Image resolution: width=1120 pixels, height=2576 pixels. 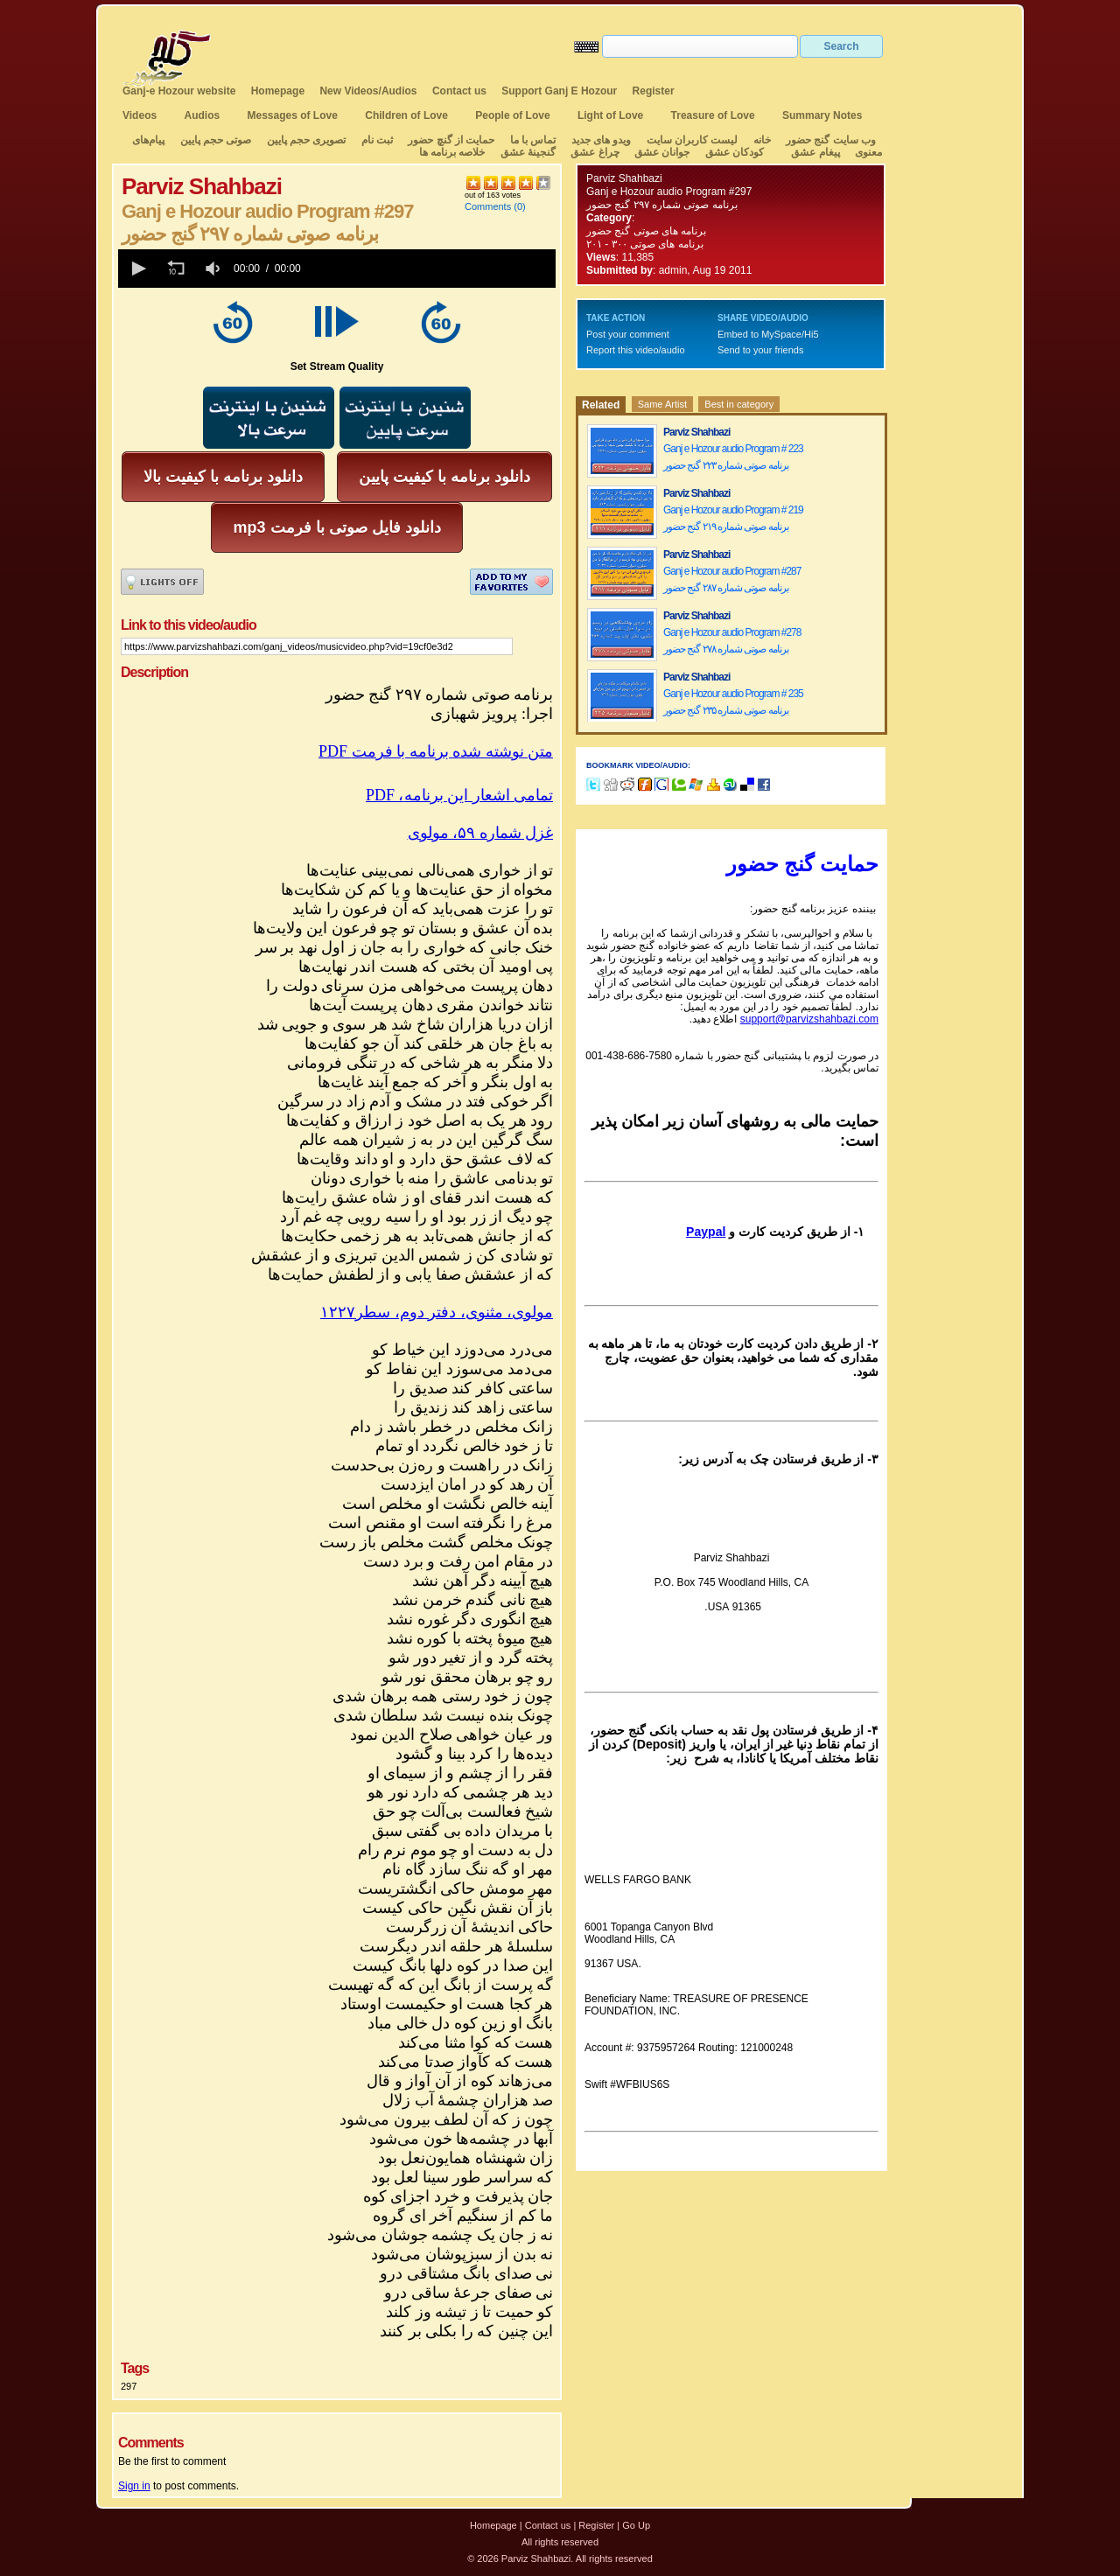 I want to click on Treasure of Love, so click(x=713, y=115).